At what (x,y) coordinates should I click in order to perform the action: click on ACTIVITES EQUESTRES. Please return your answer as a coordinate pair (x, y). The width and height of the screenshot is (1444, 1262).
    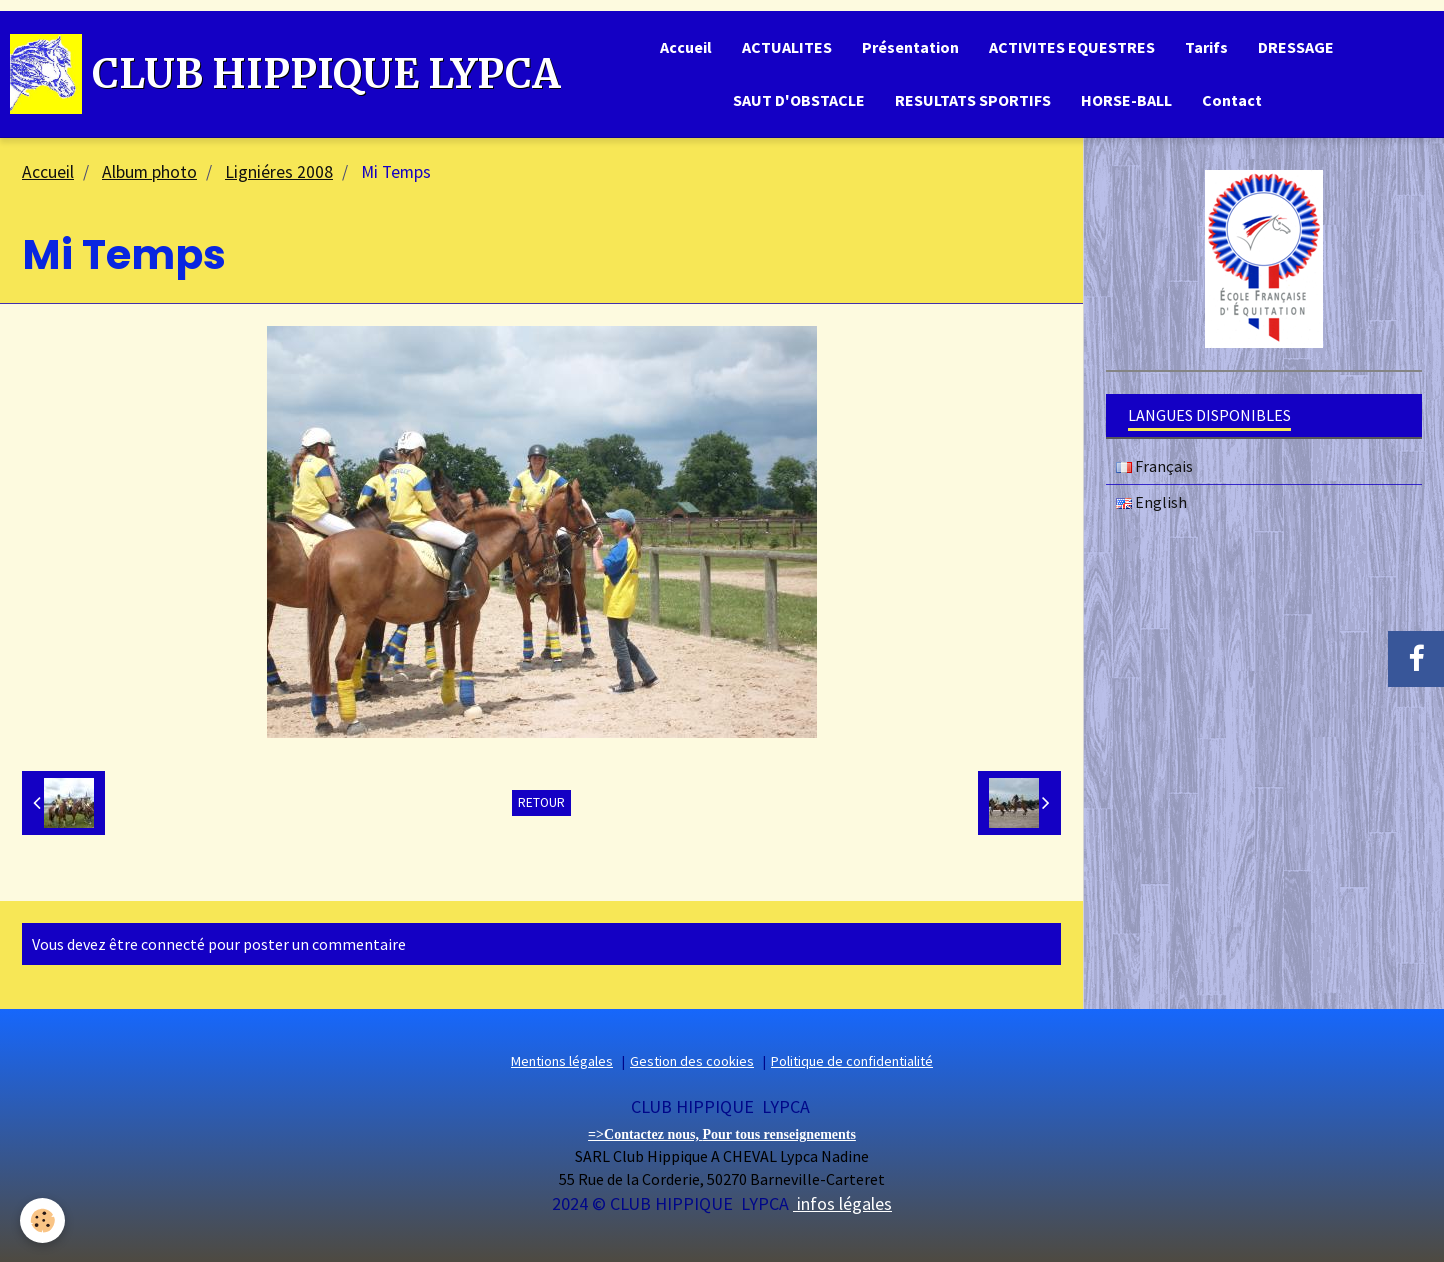
    Looking at the image, I should click on (1072, 47).